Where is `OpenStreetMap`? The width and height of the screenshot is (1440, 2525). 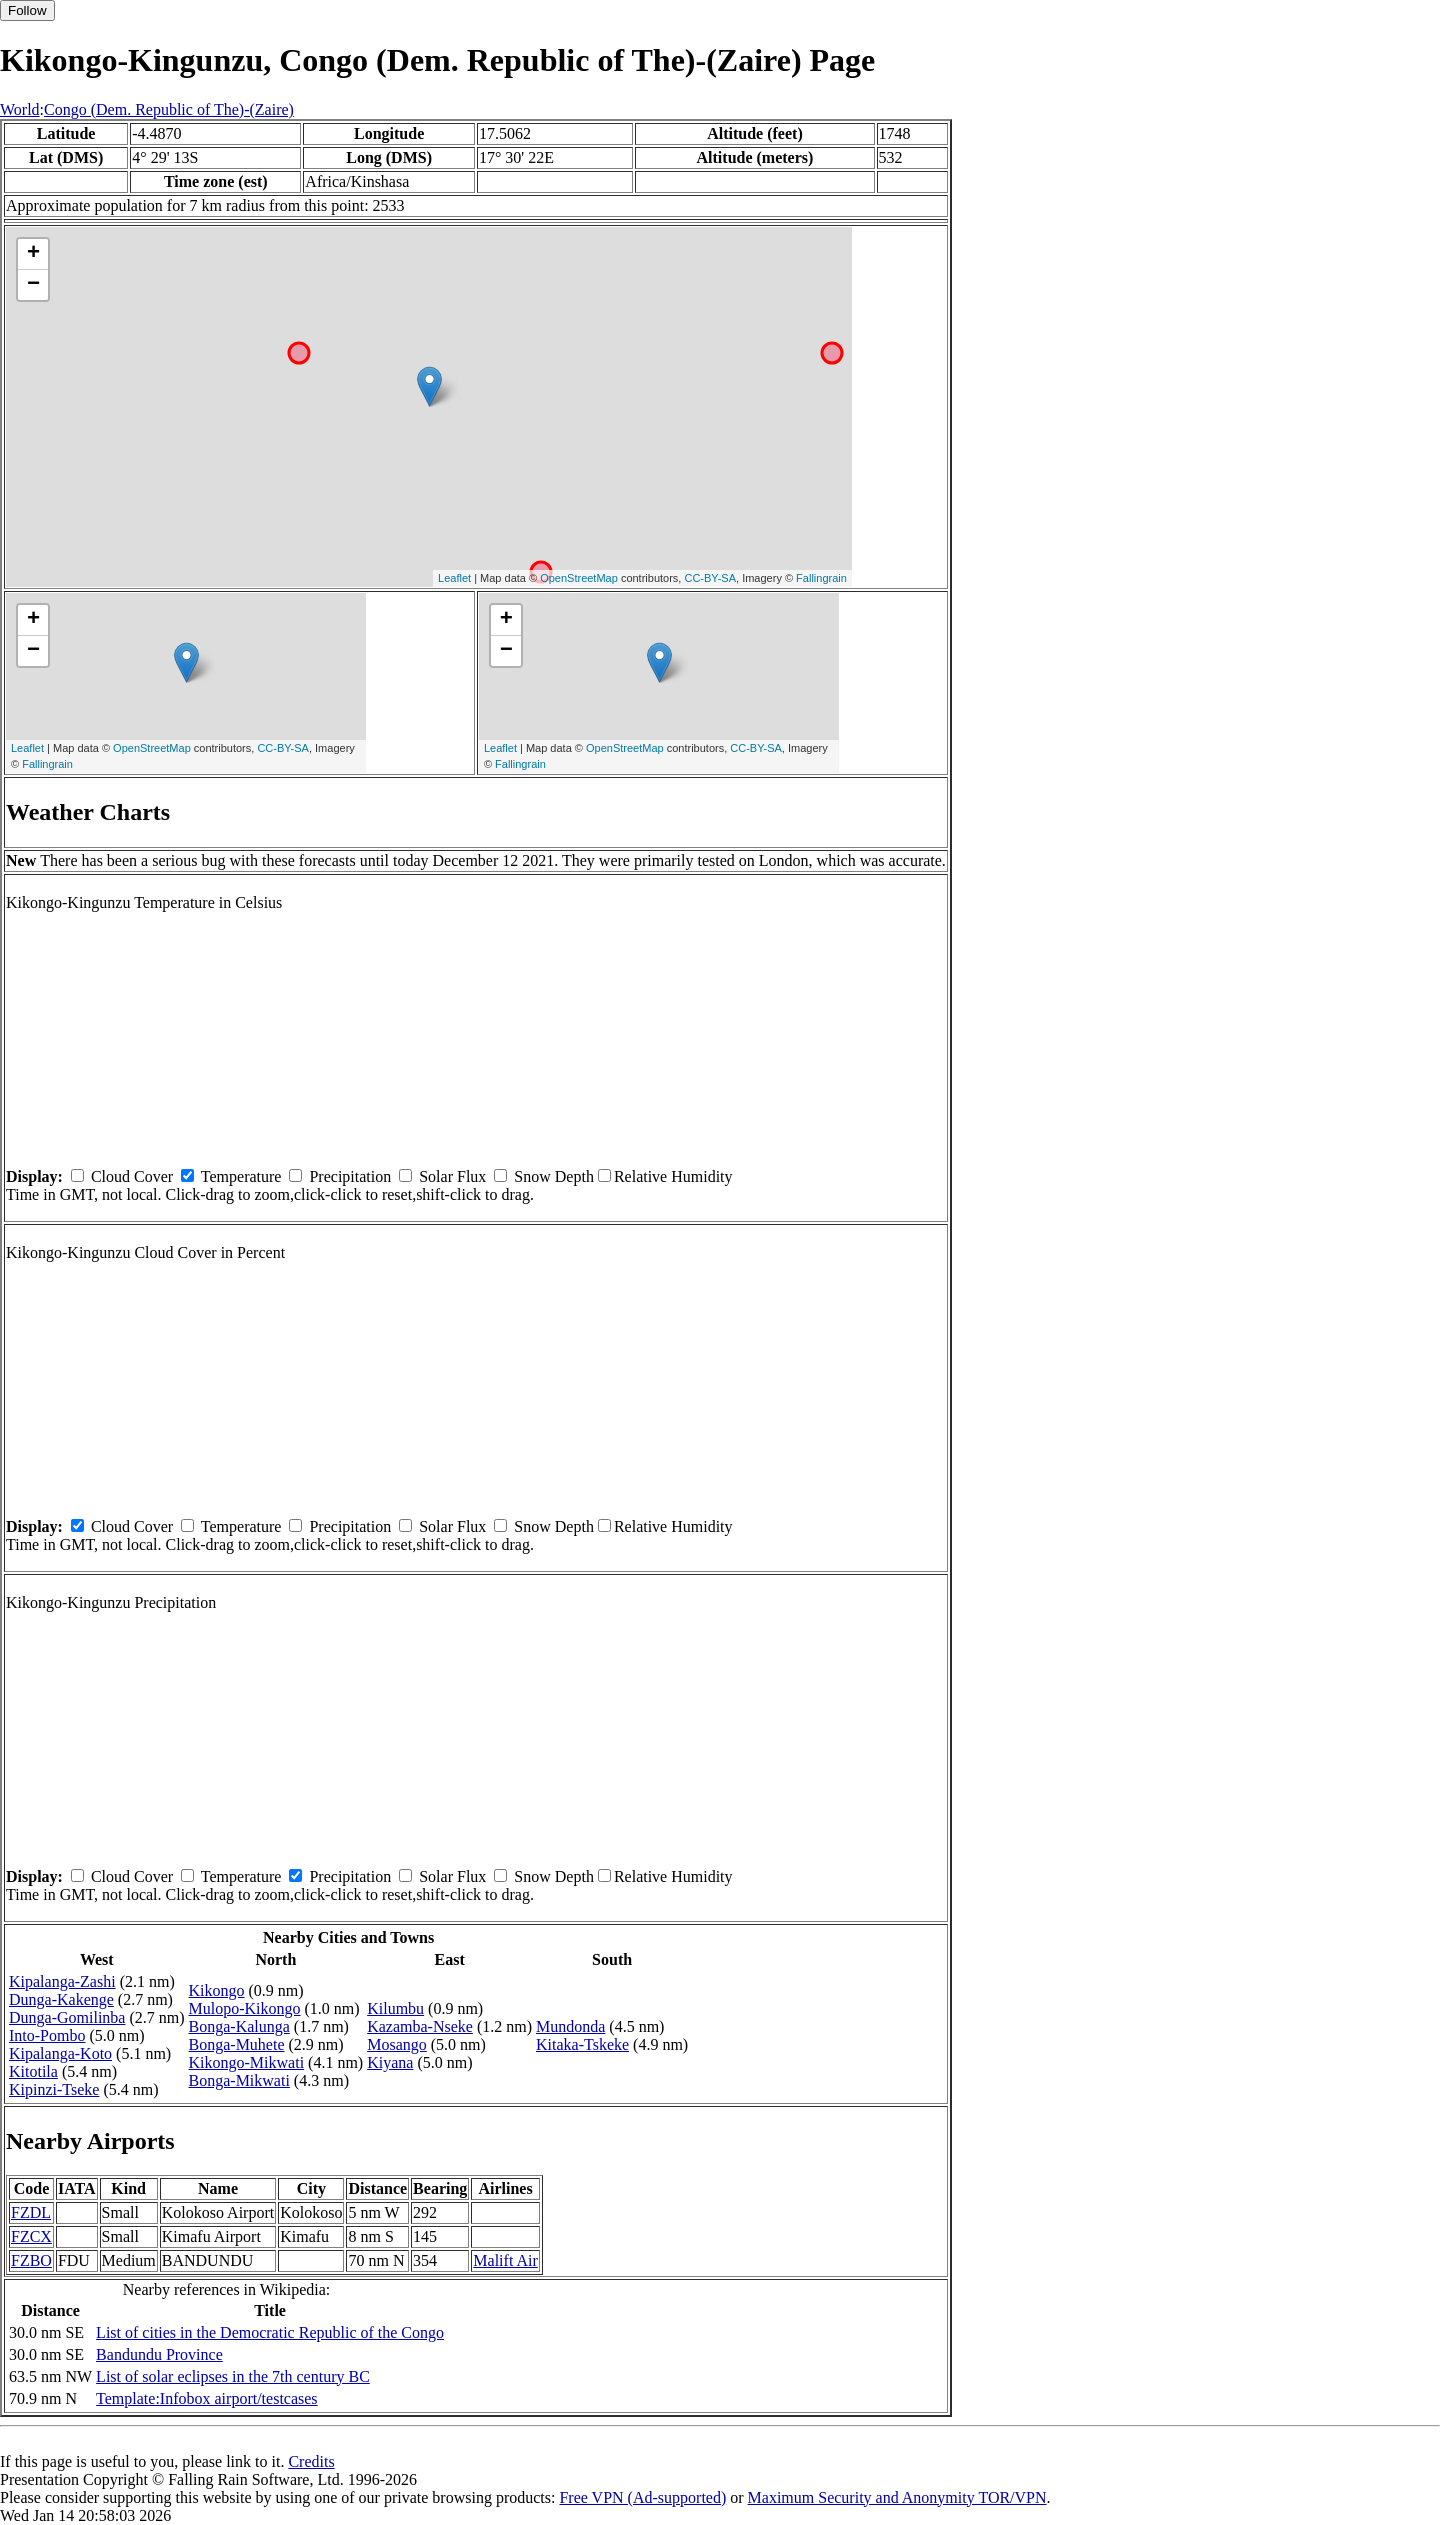 OpenStreetMap is located at coordinates (579, 578).